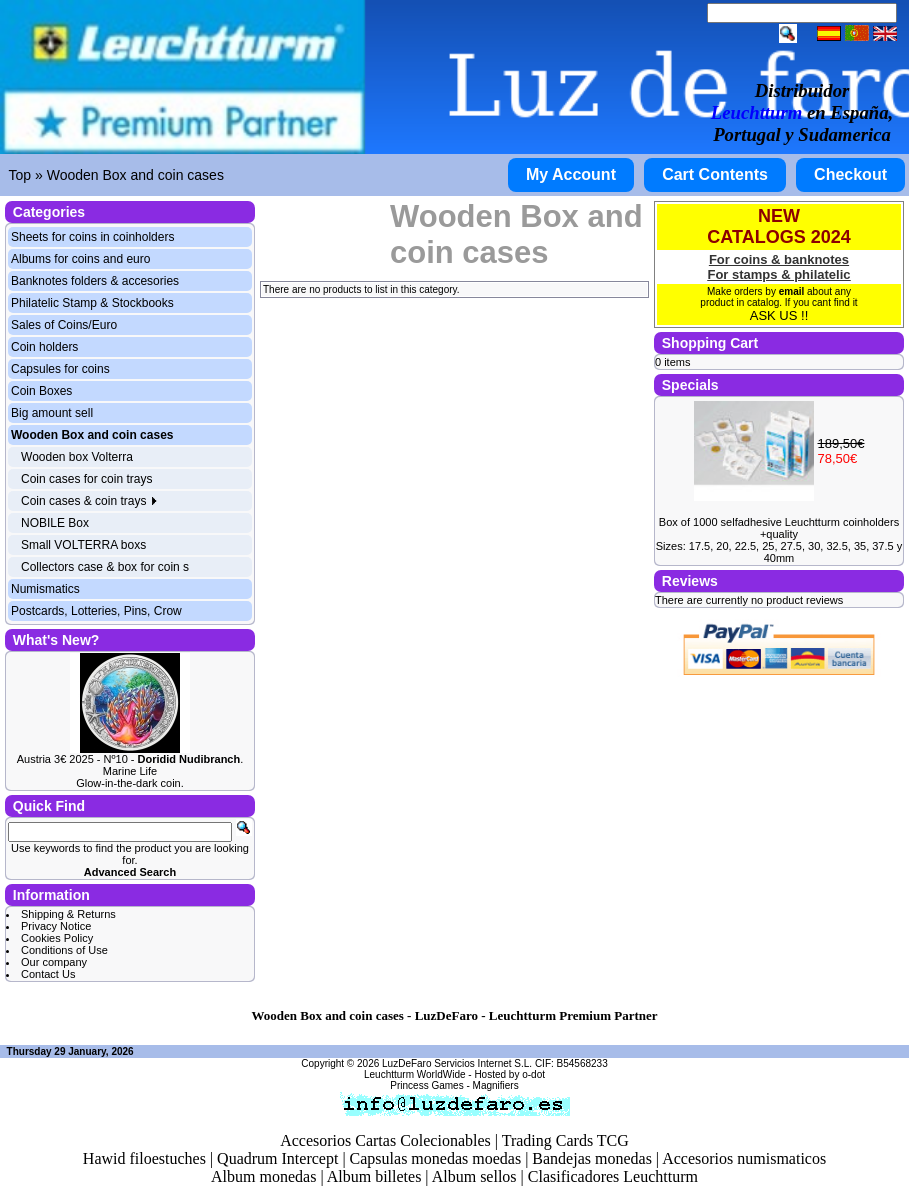 This screenshot has width=909, height=1204. I want to click on Sales of Coins/Euro, so click(64, 325).